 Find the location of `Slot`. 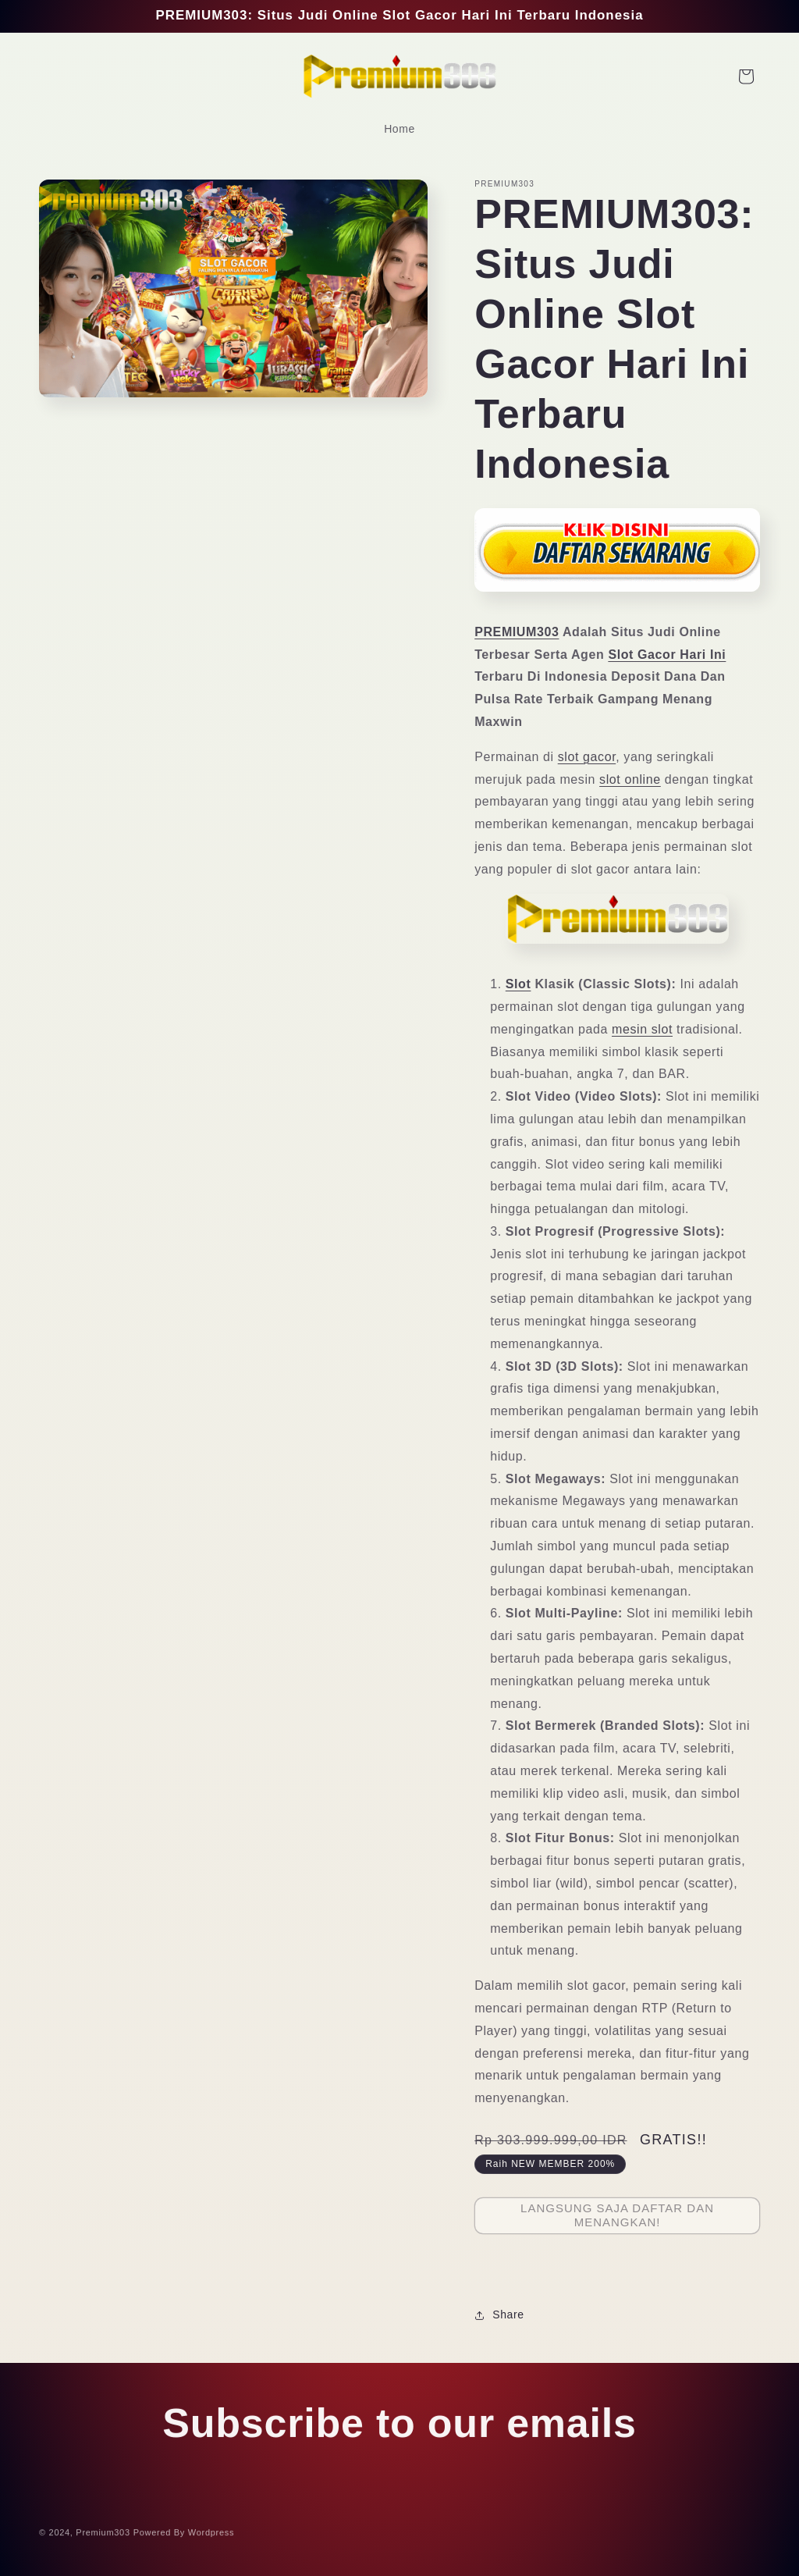

Slot is located at coordinates (518, 984).